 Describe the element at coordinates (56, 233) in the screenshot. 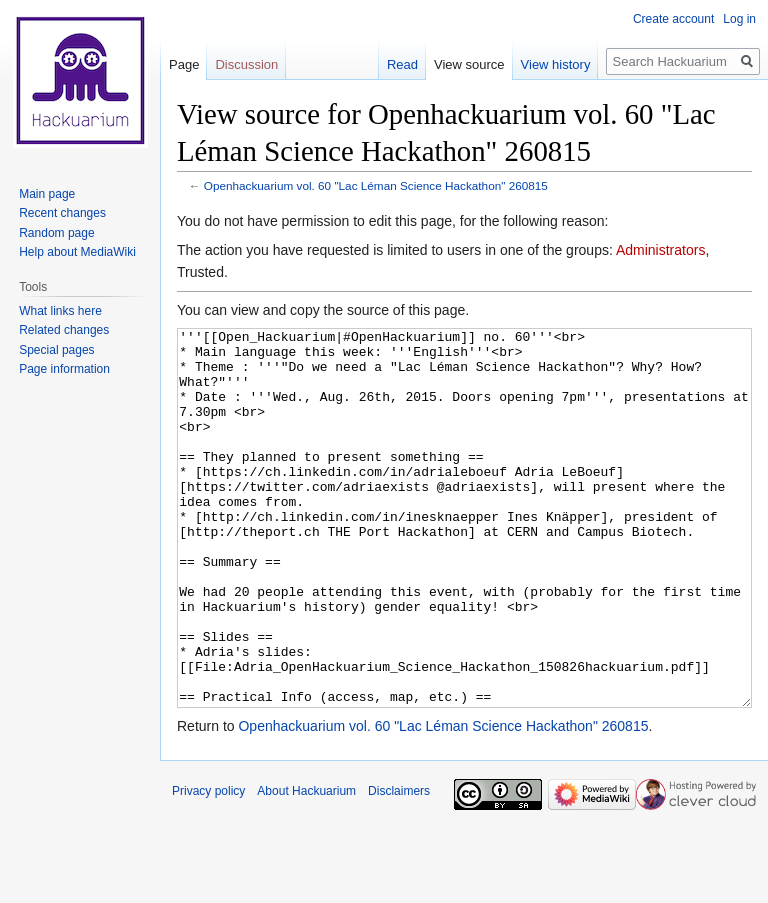

I see `Random page` at that location.